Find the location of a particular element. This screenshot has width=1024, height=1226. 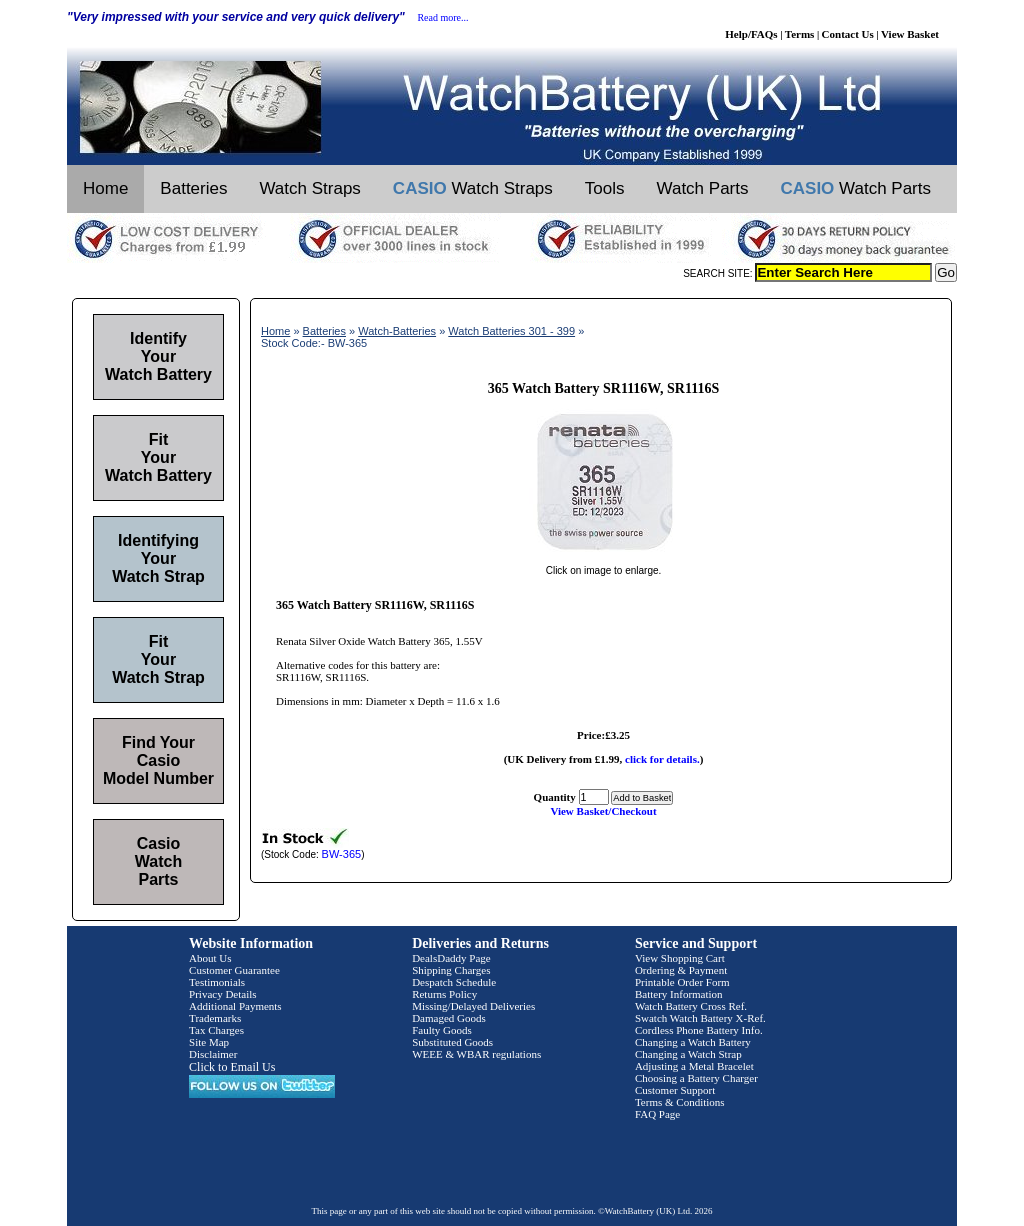

Faulty Goods is located at coordinates (442, 1030).